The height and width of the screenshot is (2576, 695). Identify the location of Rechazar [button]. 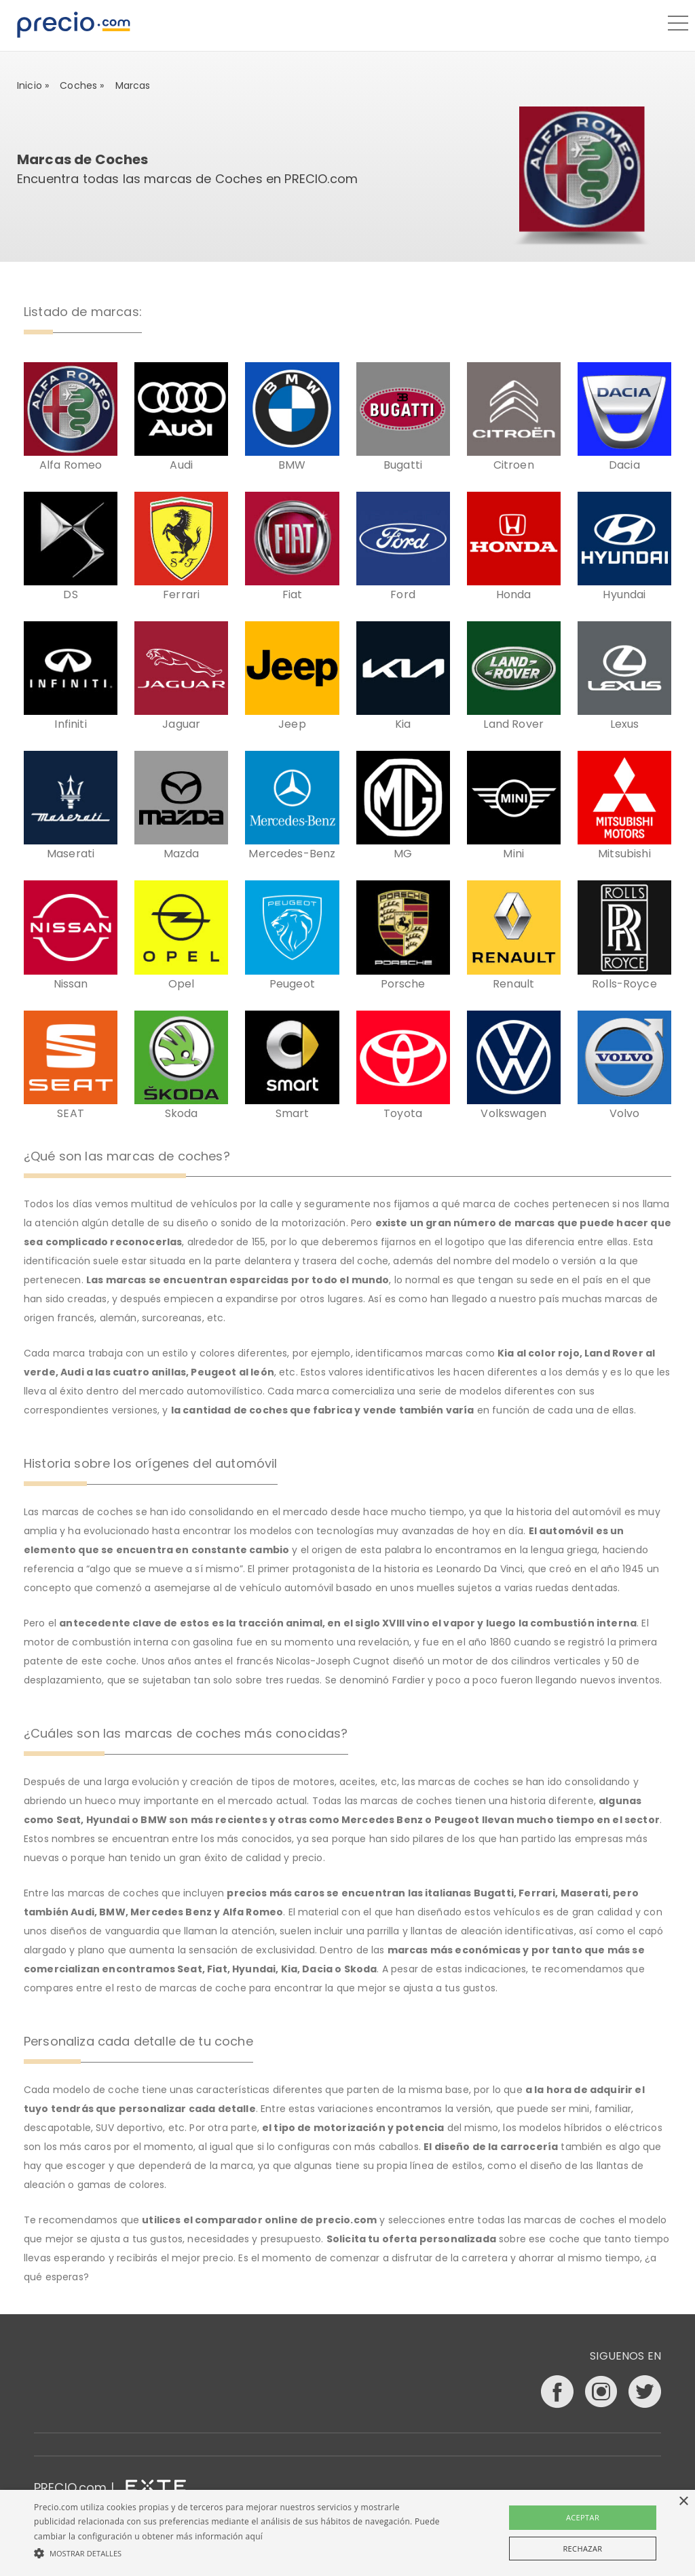
(582, 2548).